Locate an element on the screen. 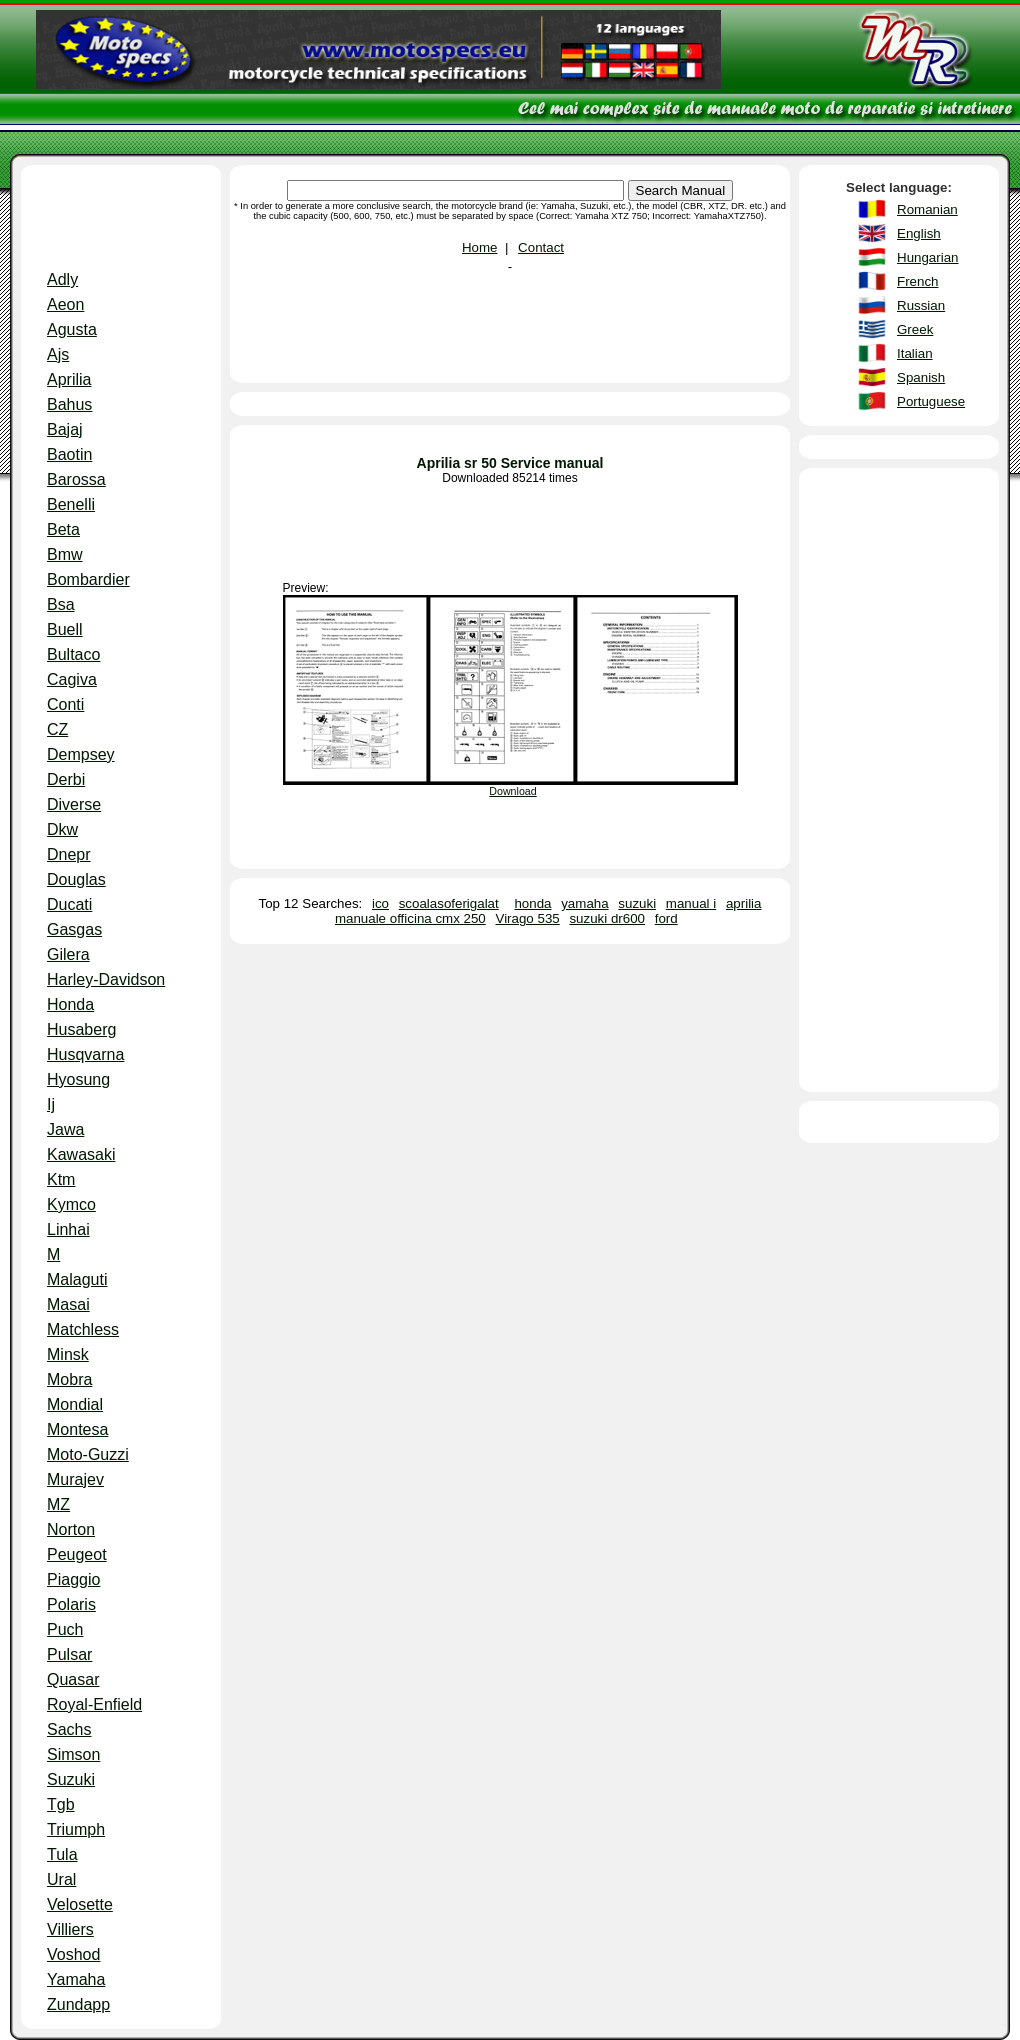 This screenshot has height=2040, width=1020. Tgb is located at coordinates (61, 1804).